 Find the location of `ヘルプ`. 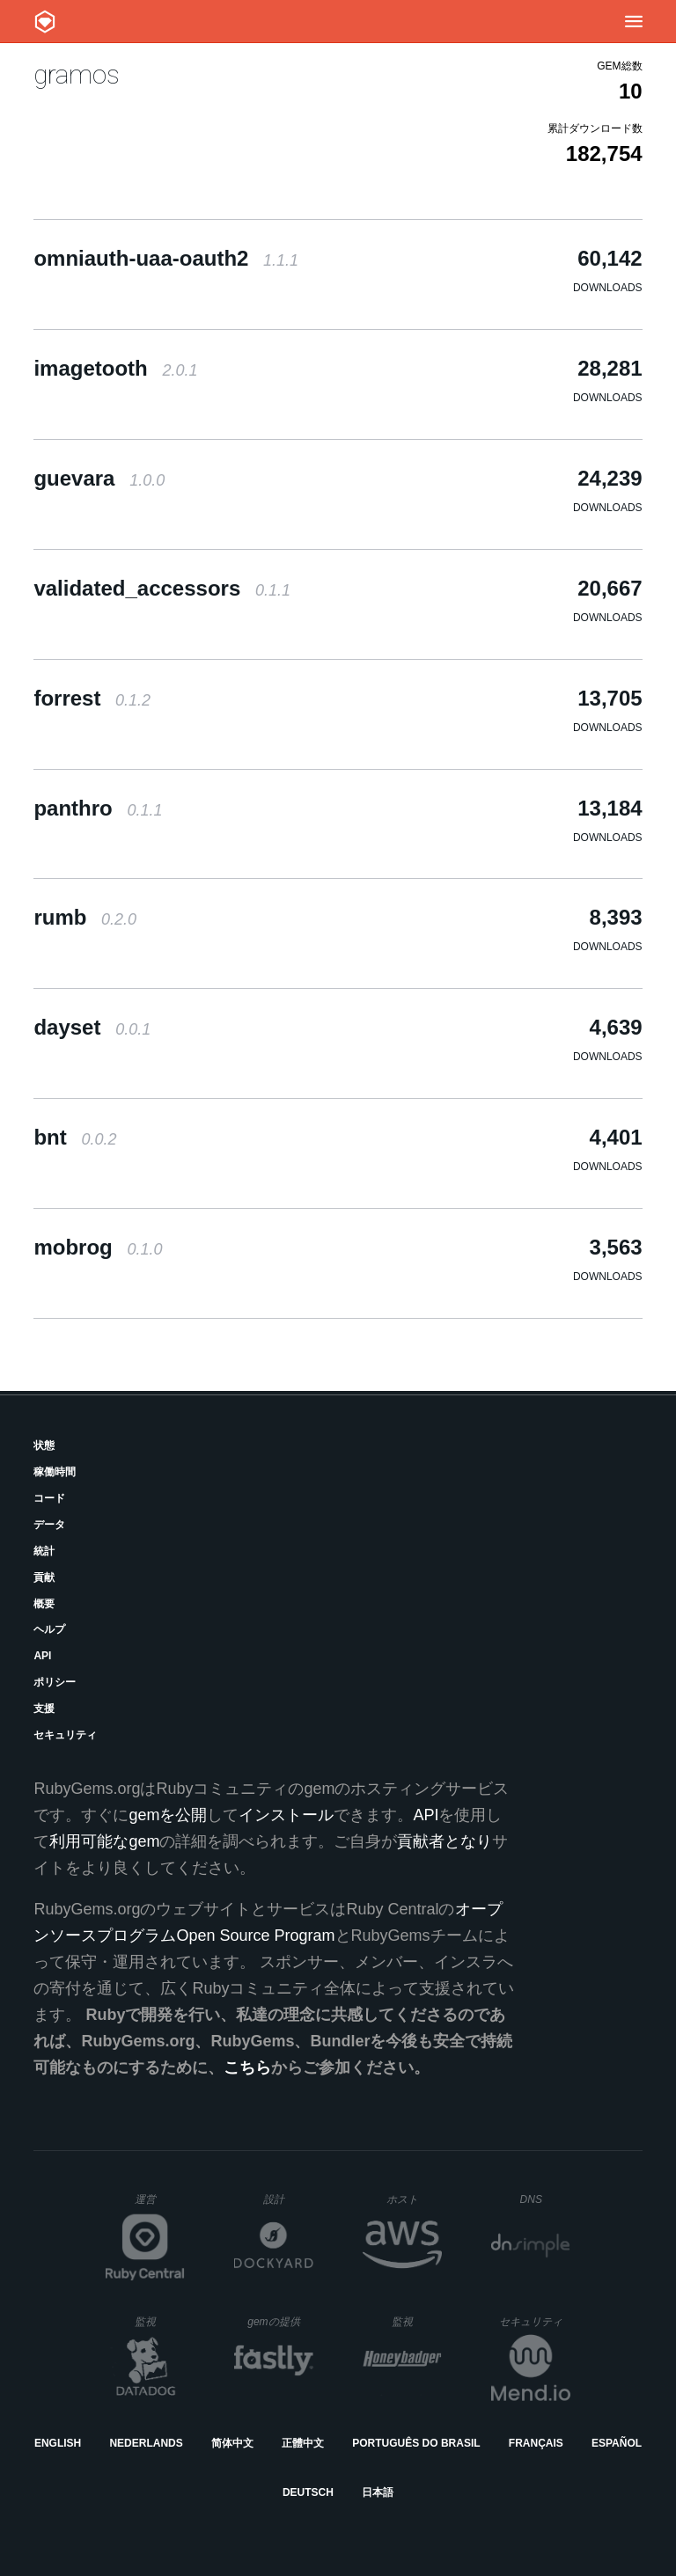

ヘルプ is located at coordinates (49, 1629).